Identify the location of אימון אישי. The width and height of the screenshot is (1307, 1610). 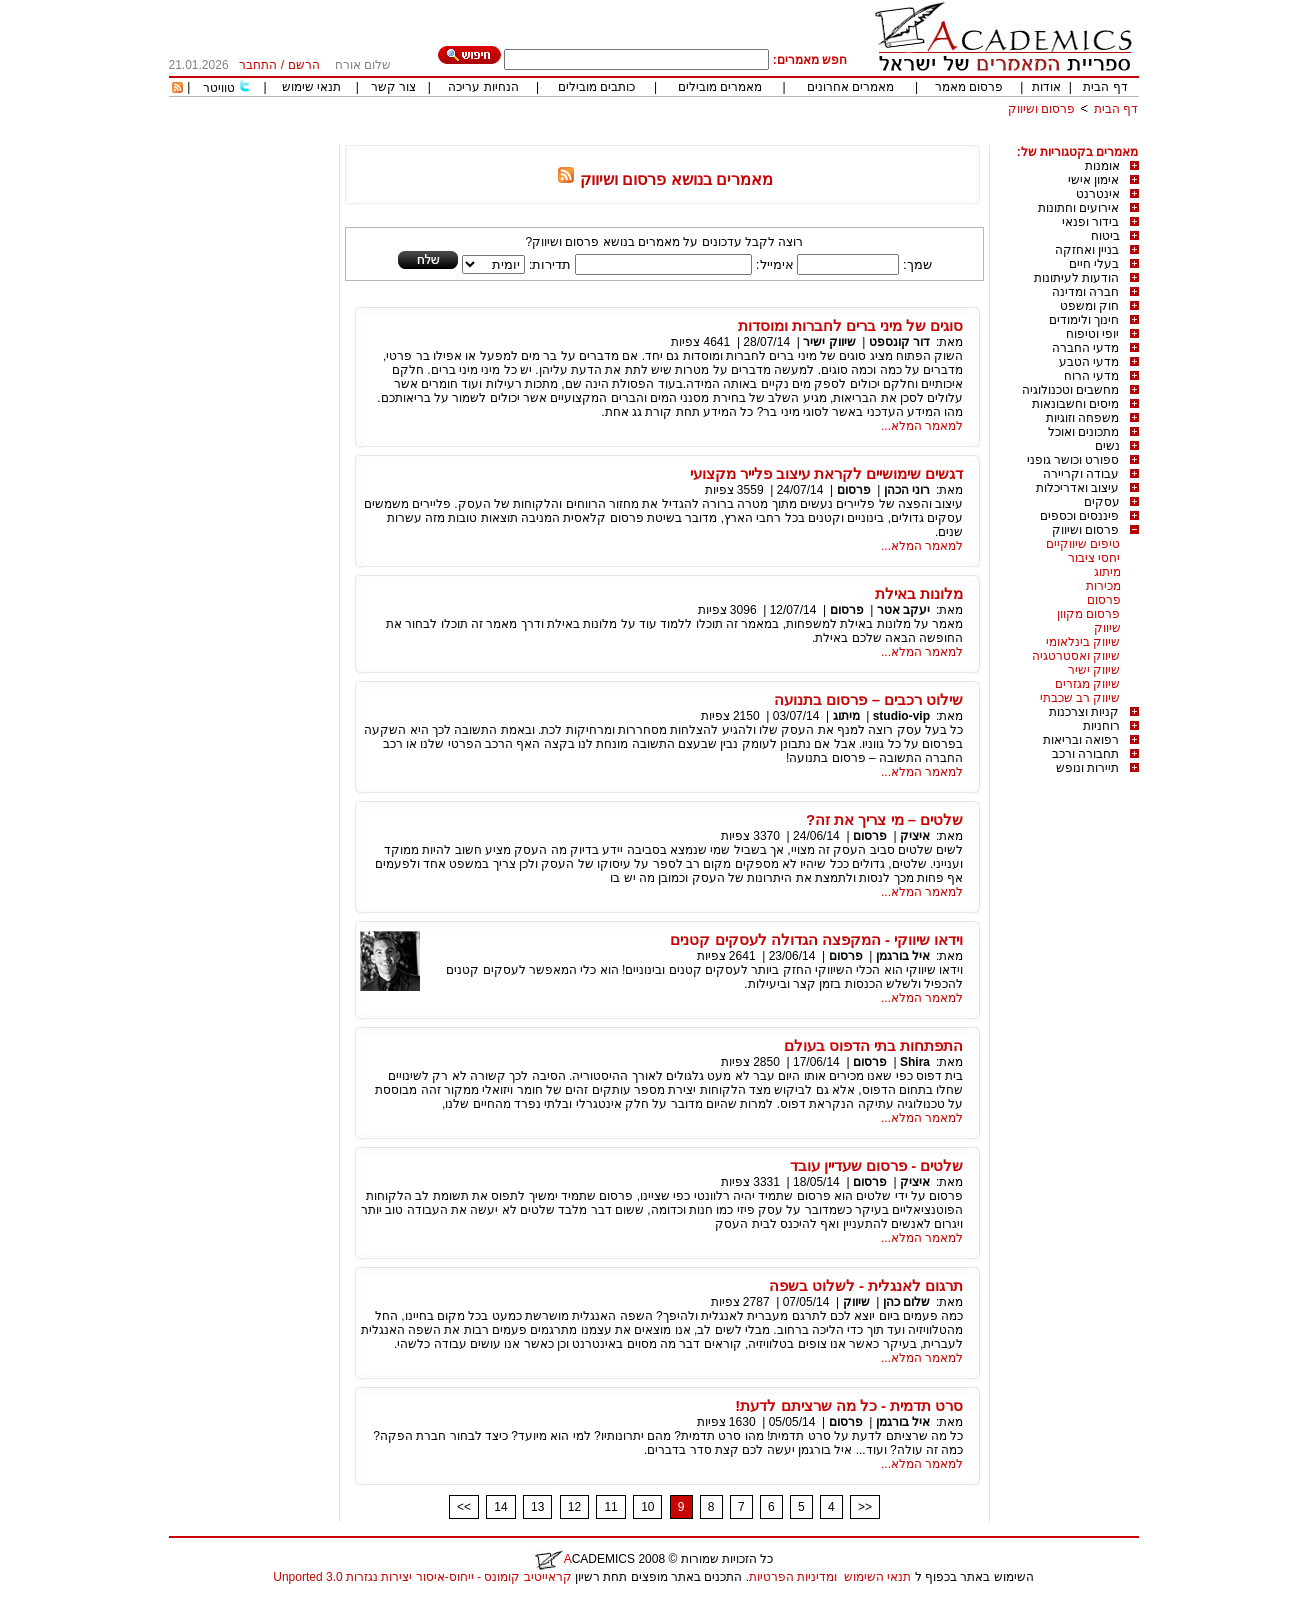
(1093, 180).